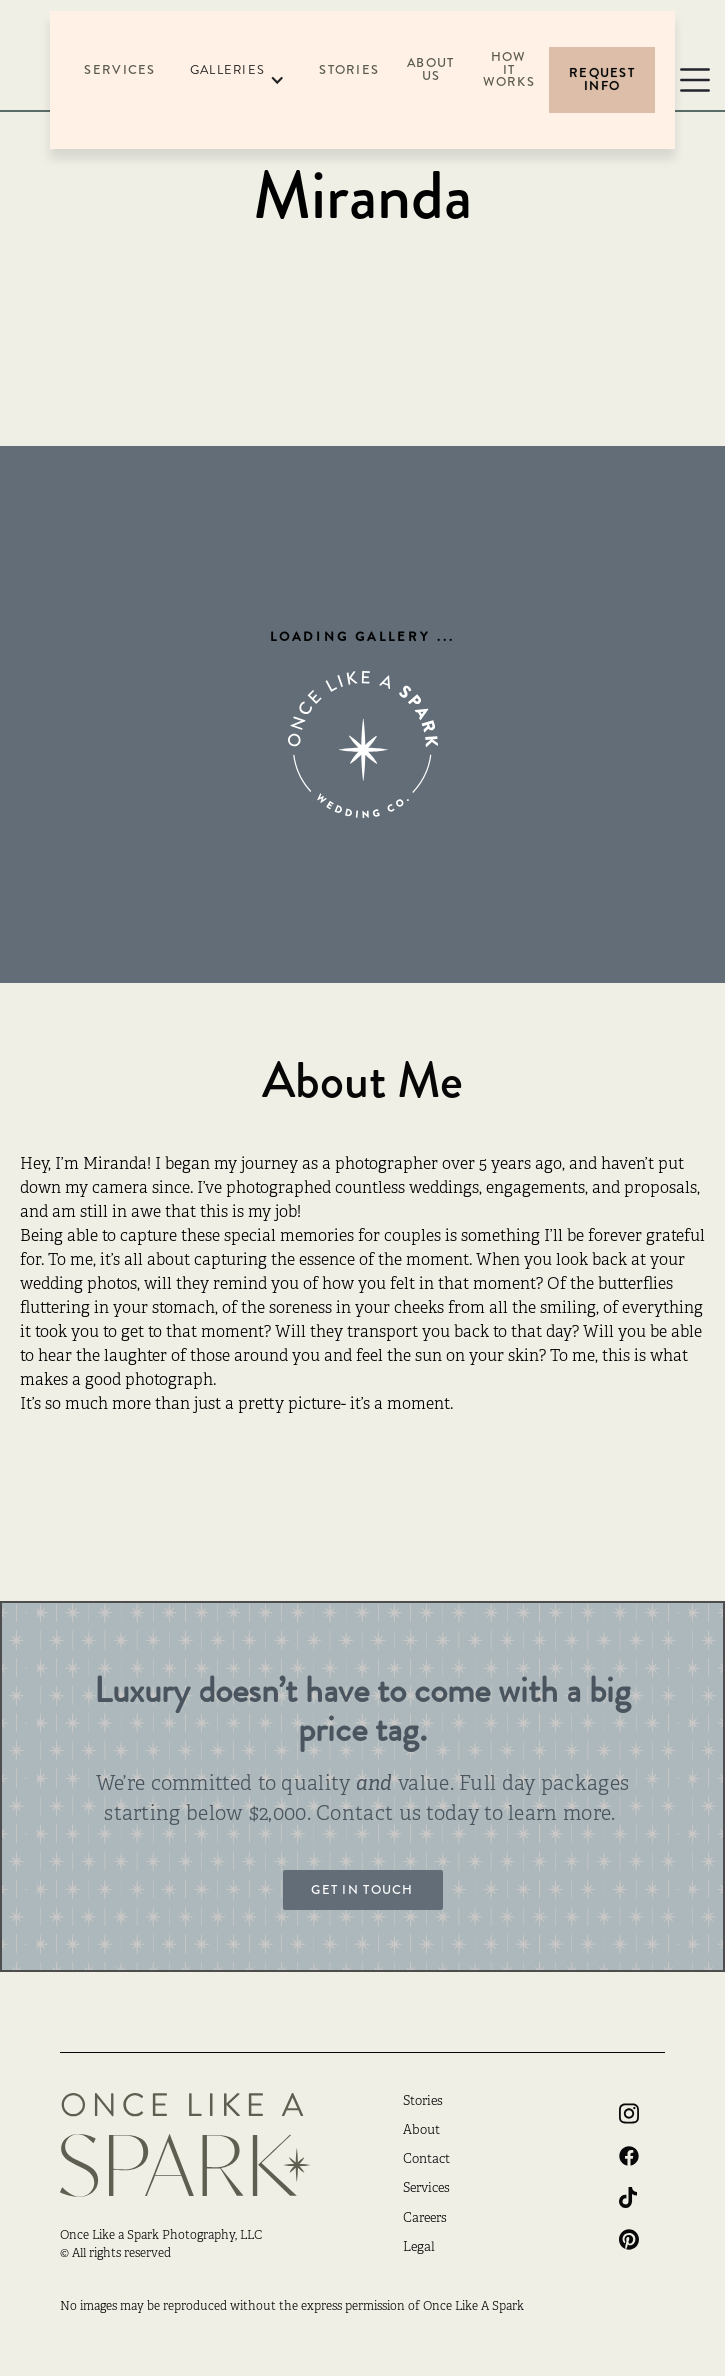 The height and width of the screenshot is (2376, 725). What do you see at coordinates (602, 79) in the screenshot?
I see `Request Info` at bounding box center [602, 79].